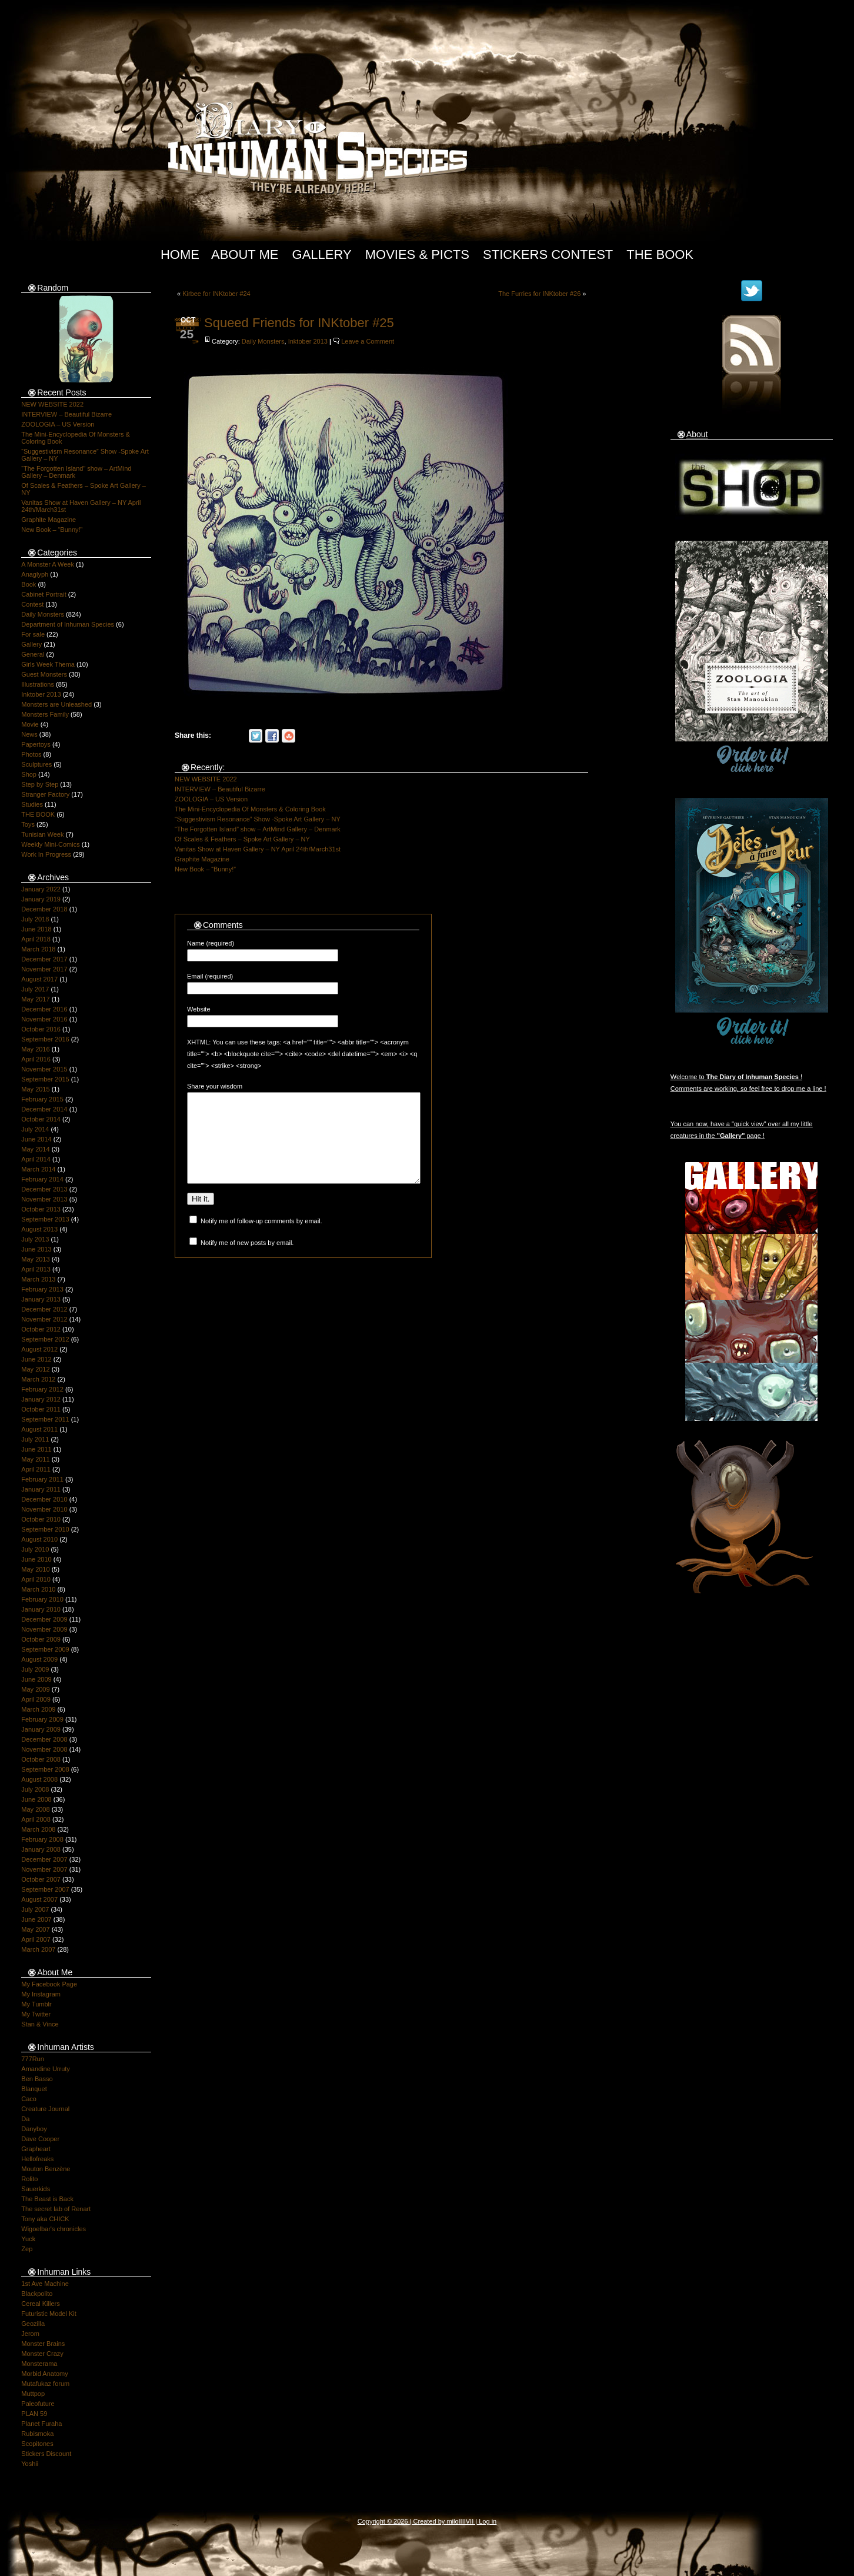 Image resolution: width=854 pixels, height=2576 pixels. I want to click on August 2012, so click(39, 1349).